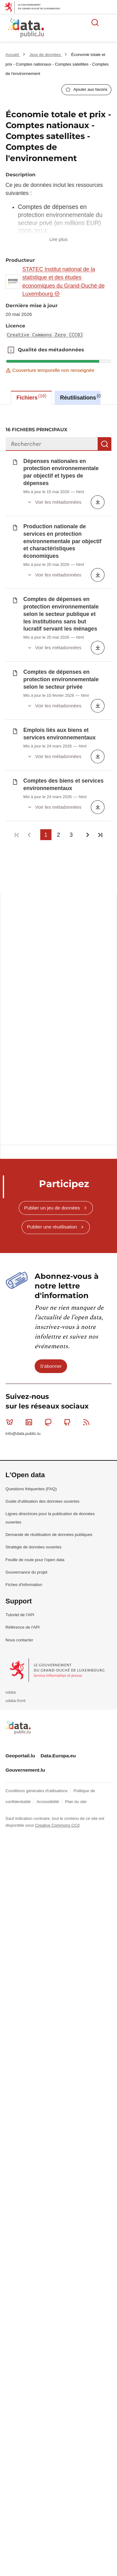 This screenshot has width=117, height=2576. I want to click on Gouvernance du projet, so click(26, 1124).